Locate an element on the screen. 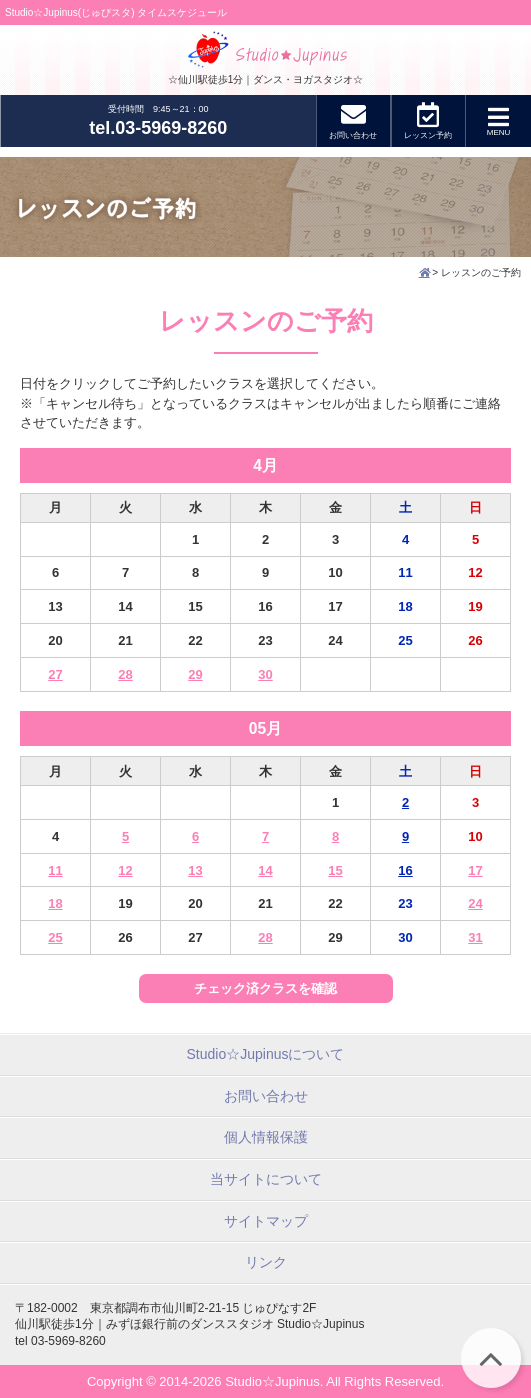 The image size is (531, 1398). 12 is located at coordinates (125, 870).